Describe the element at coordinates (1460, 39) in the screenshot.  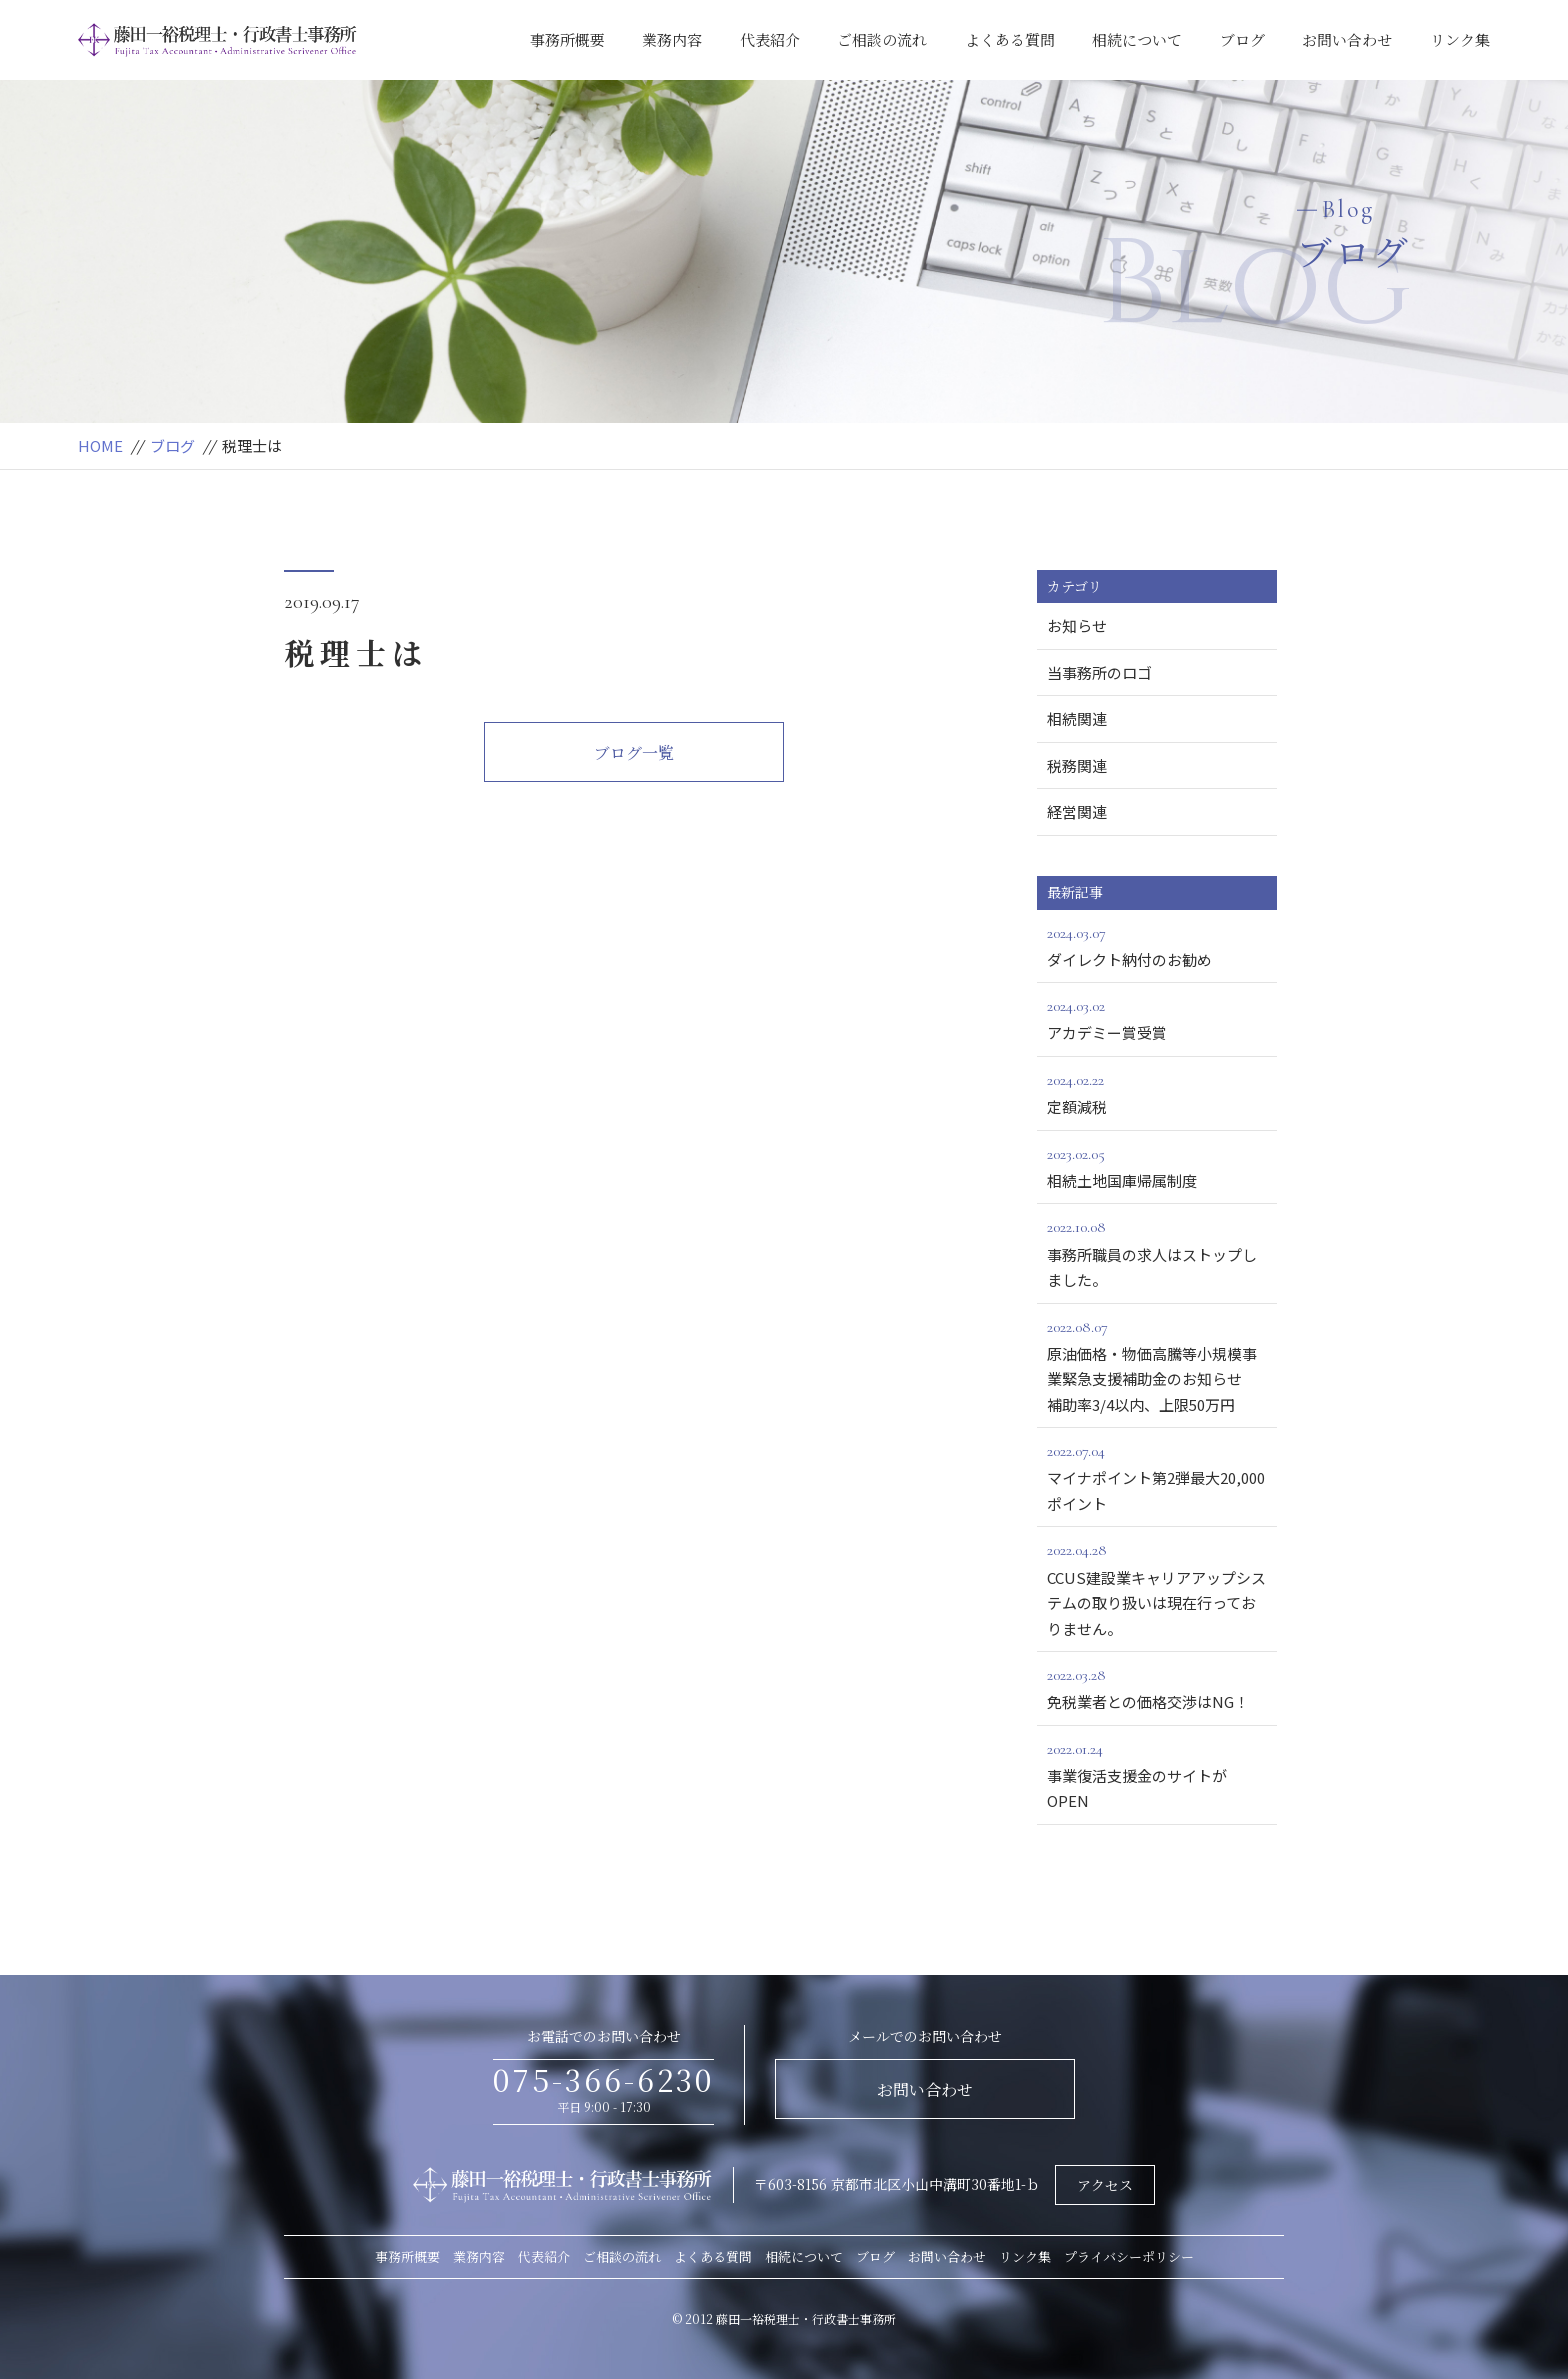
I see `リンク集` at that location.